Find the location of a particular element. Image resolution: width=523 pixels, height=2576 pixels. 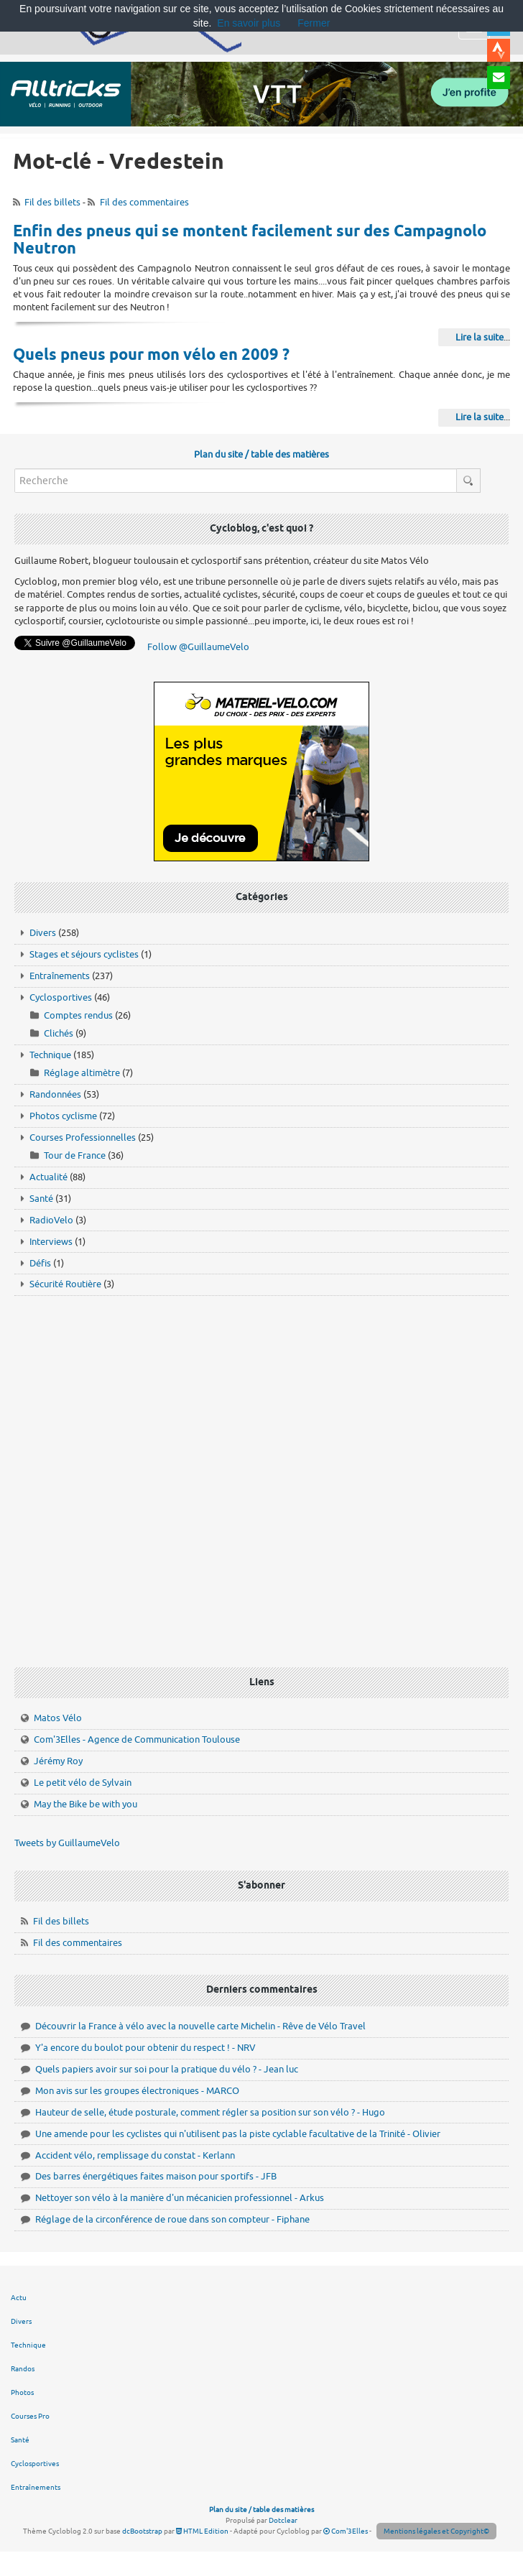

Cyclosportives is located at coordinates (60, 997).